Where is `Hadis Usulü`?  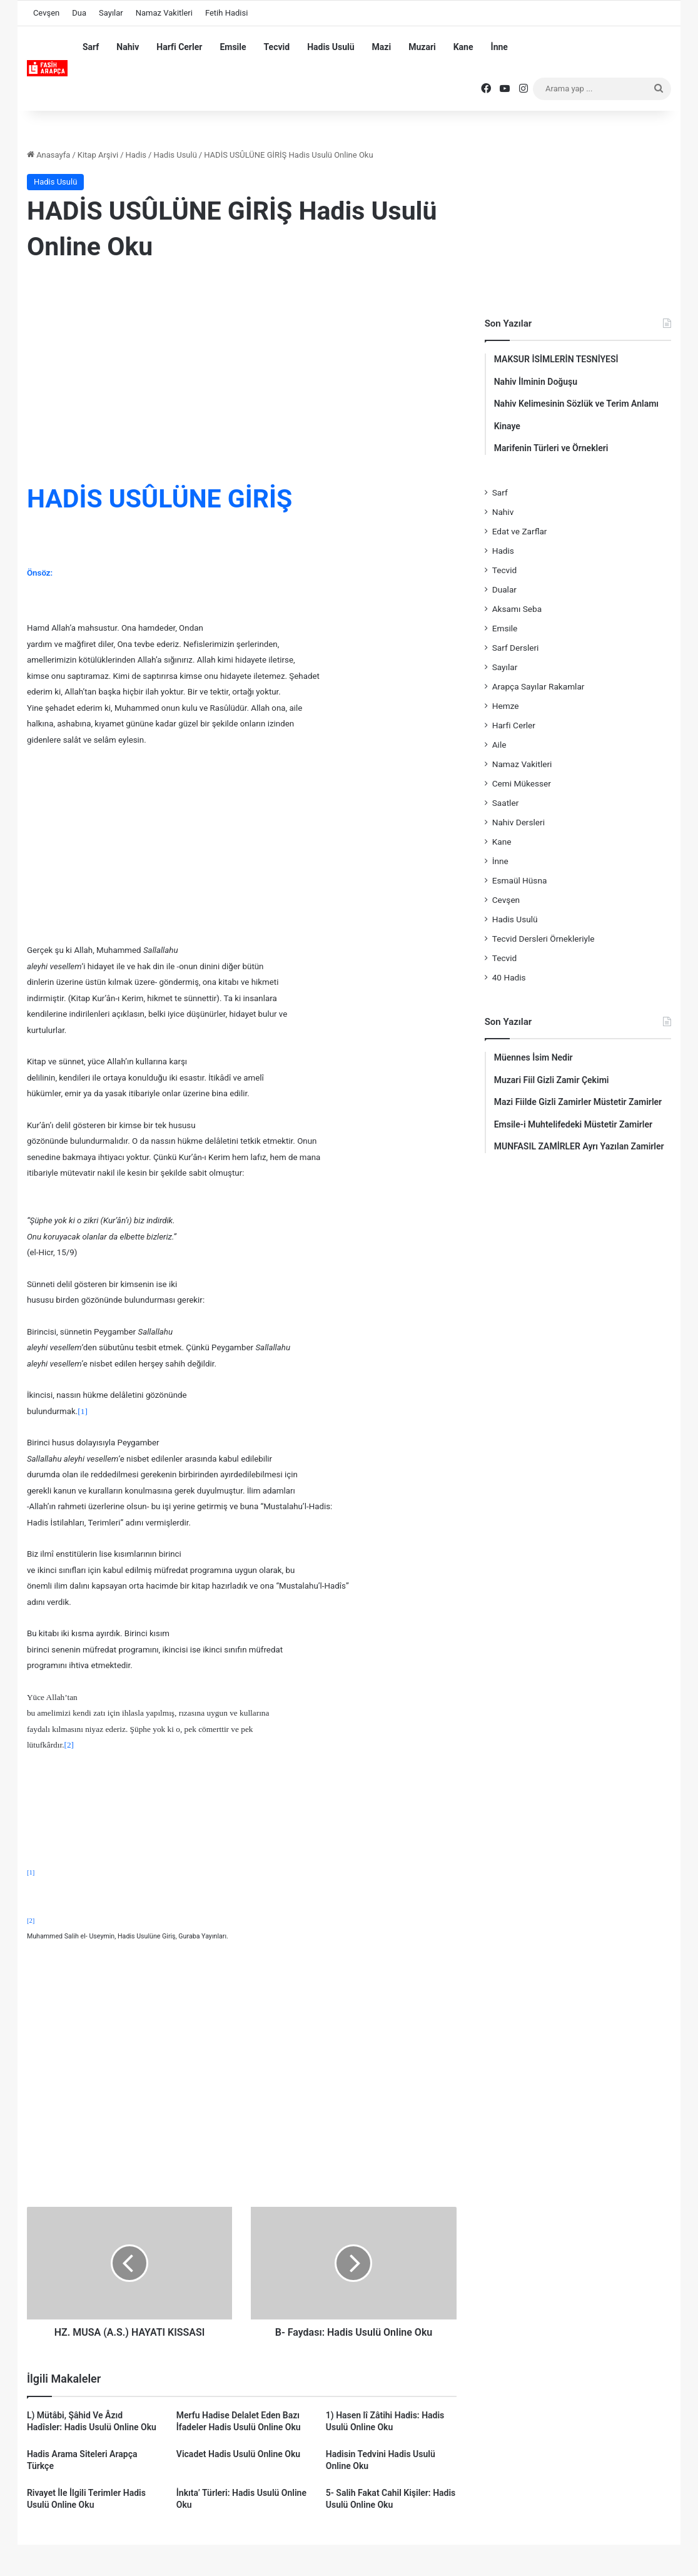 Hadis Usulü is located at coordinates (330, 47).